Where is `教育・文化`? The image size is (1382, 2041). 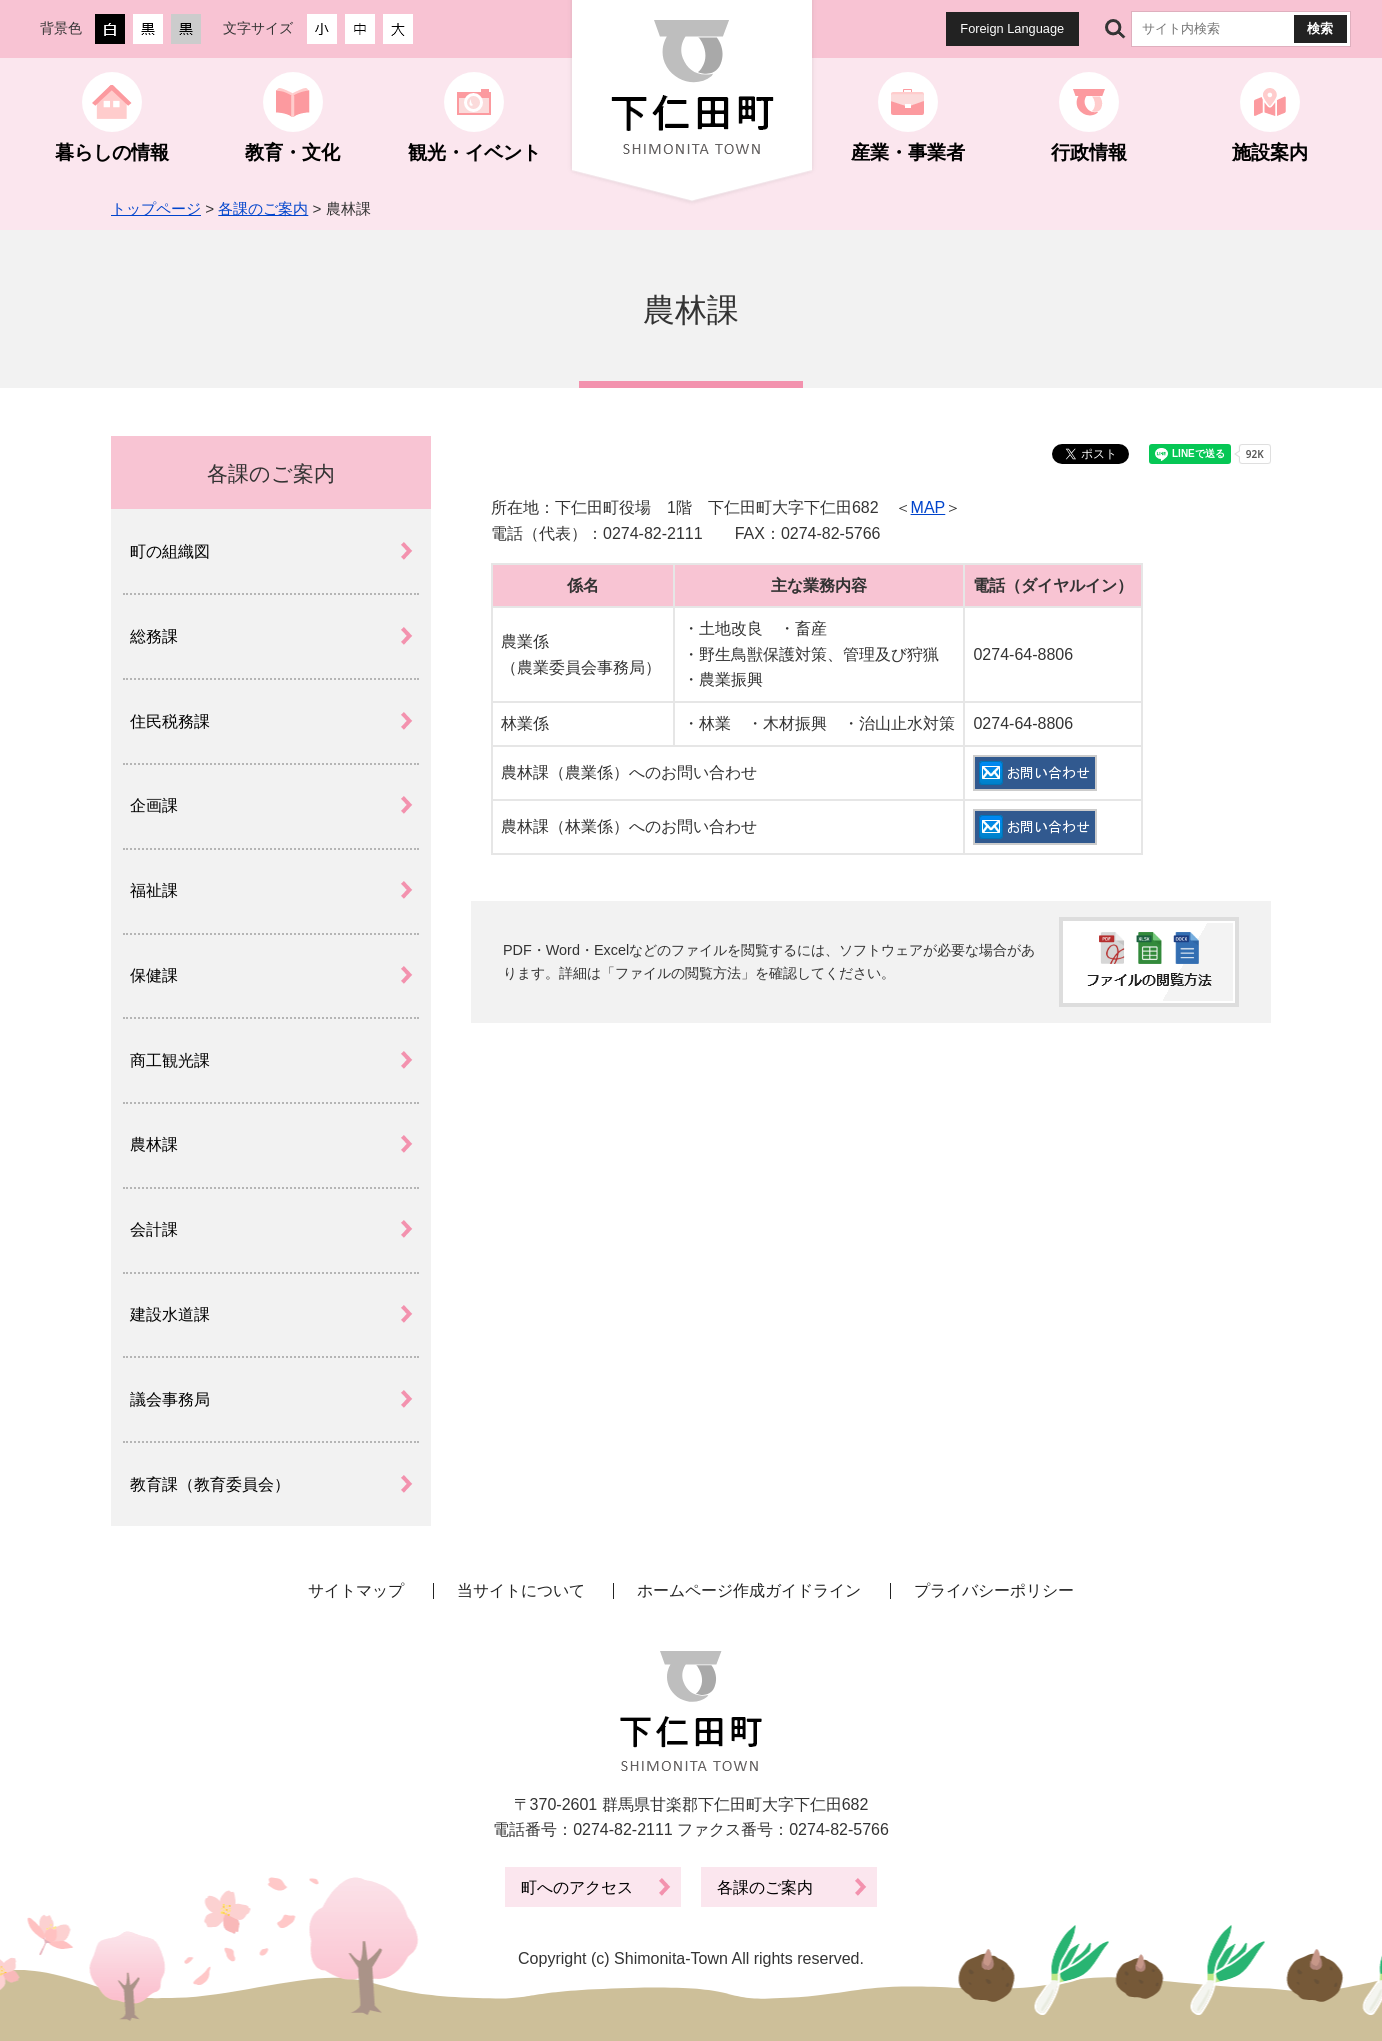 教育・文化 is located at coordinates (292, 152).